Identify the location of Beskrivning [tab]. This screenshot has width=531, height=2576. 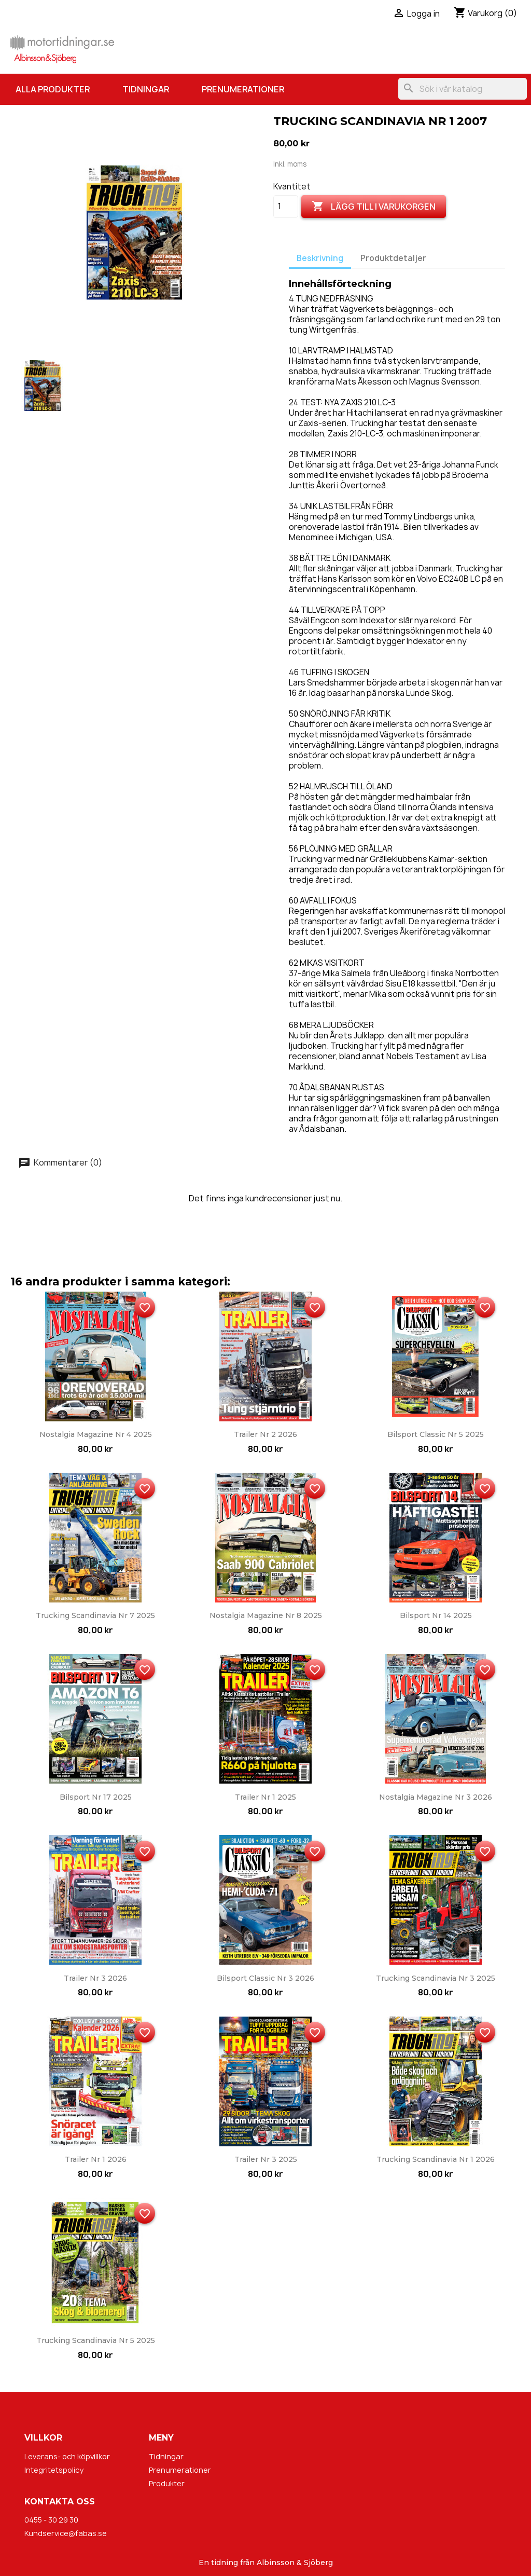
(320, 258).